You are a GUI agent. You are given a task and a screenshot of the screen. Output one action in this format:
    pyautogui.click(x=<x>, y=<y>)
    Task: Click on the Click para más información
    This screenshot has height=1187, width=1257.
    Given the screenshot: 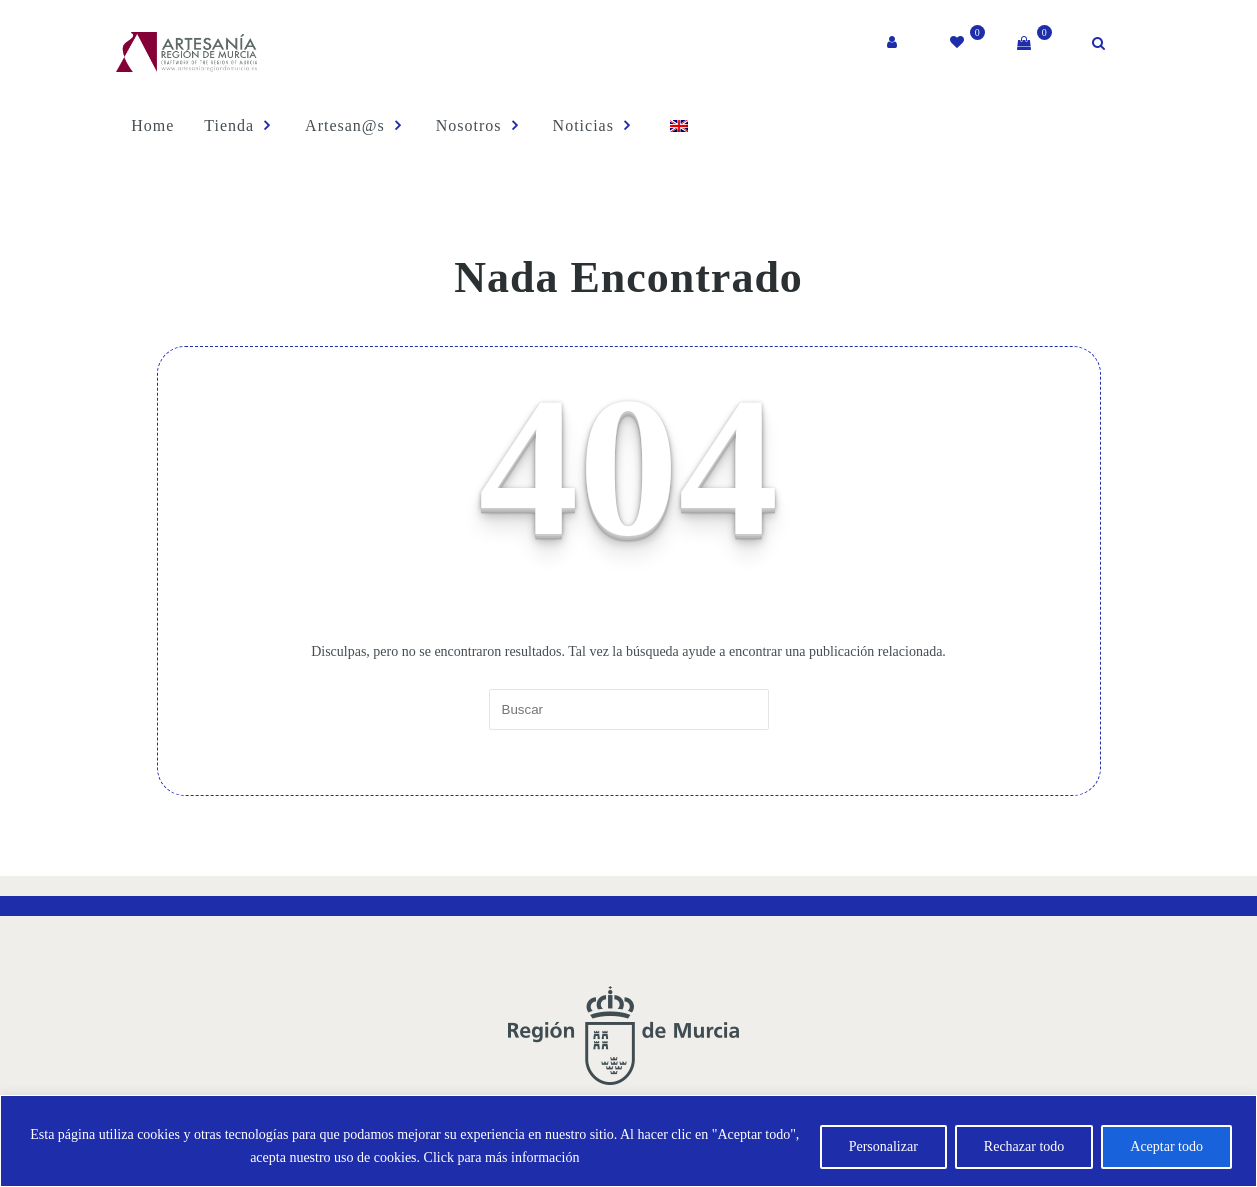 What is the action you would take?
    pyautogui.click(x=502, y=1157)
    